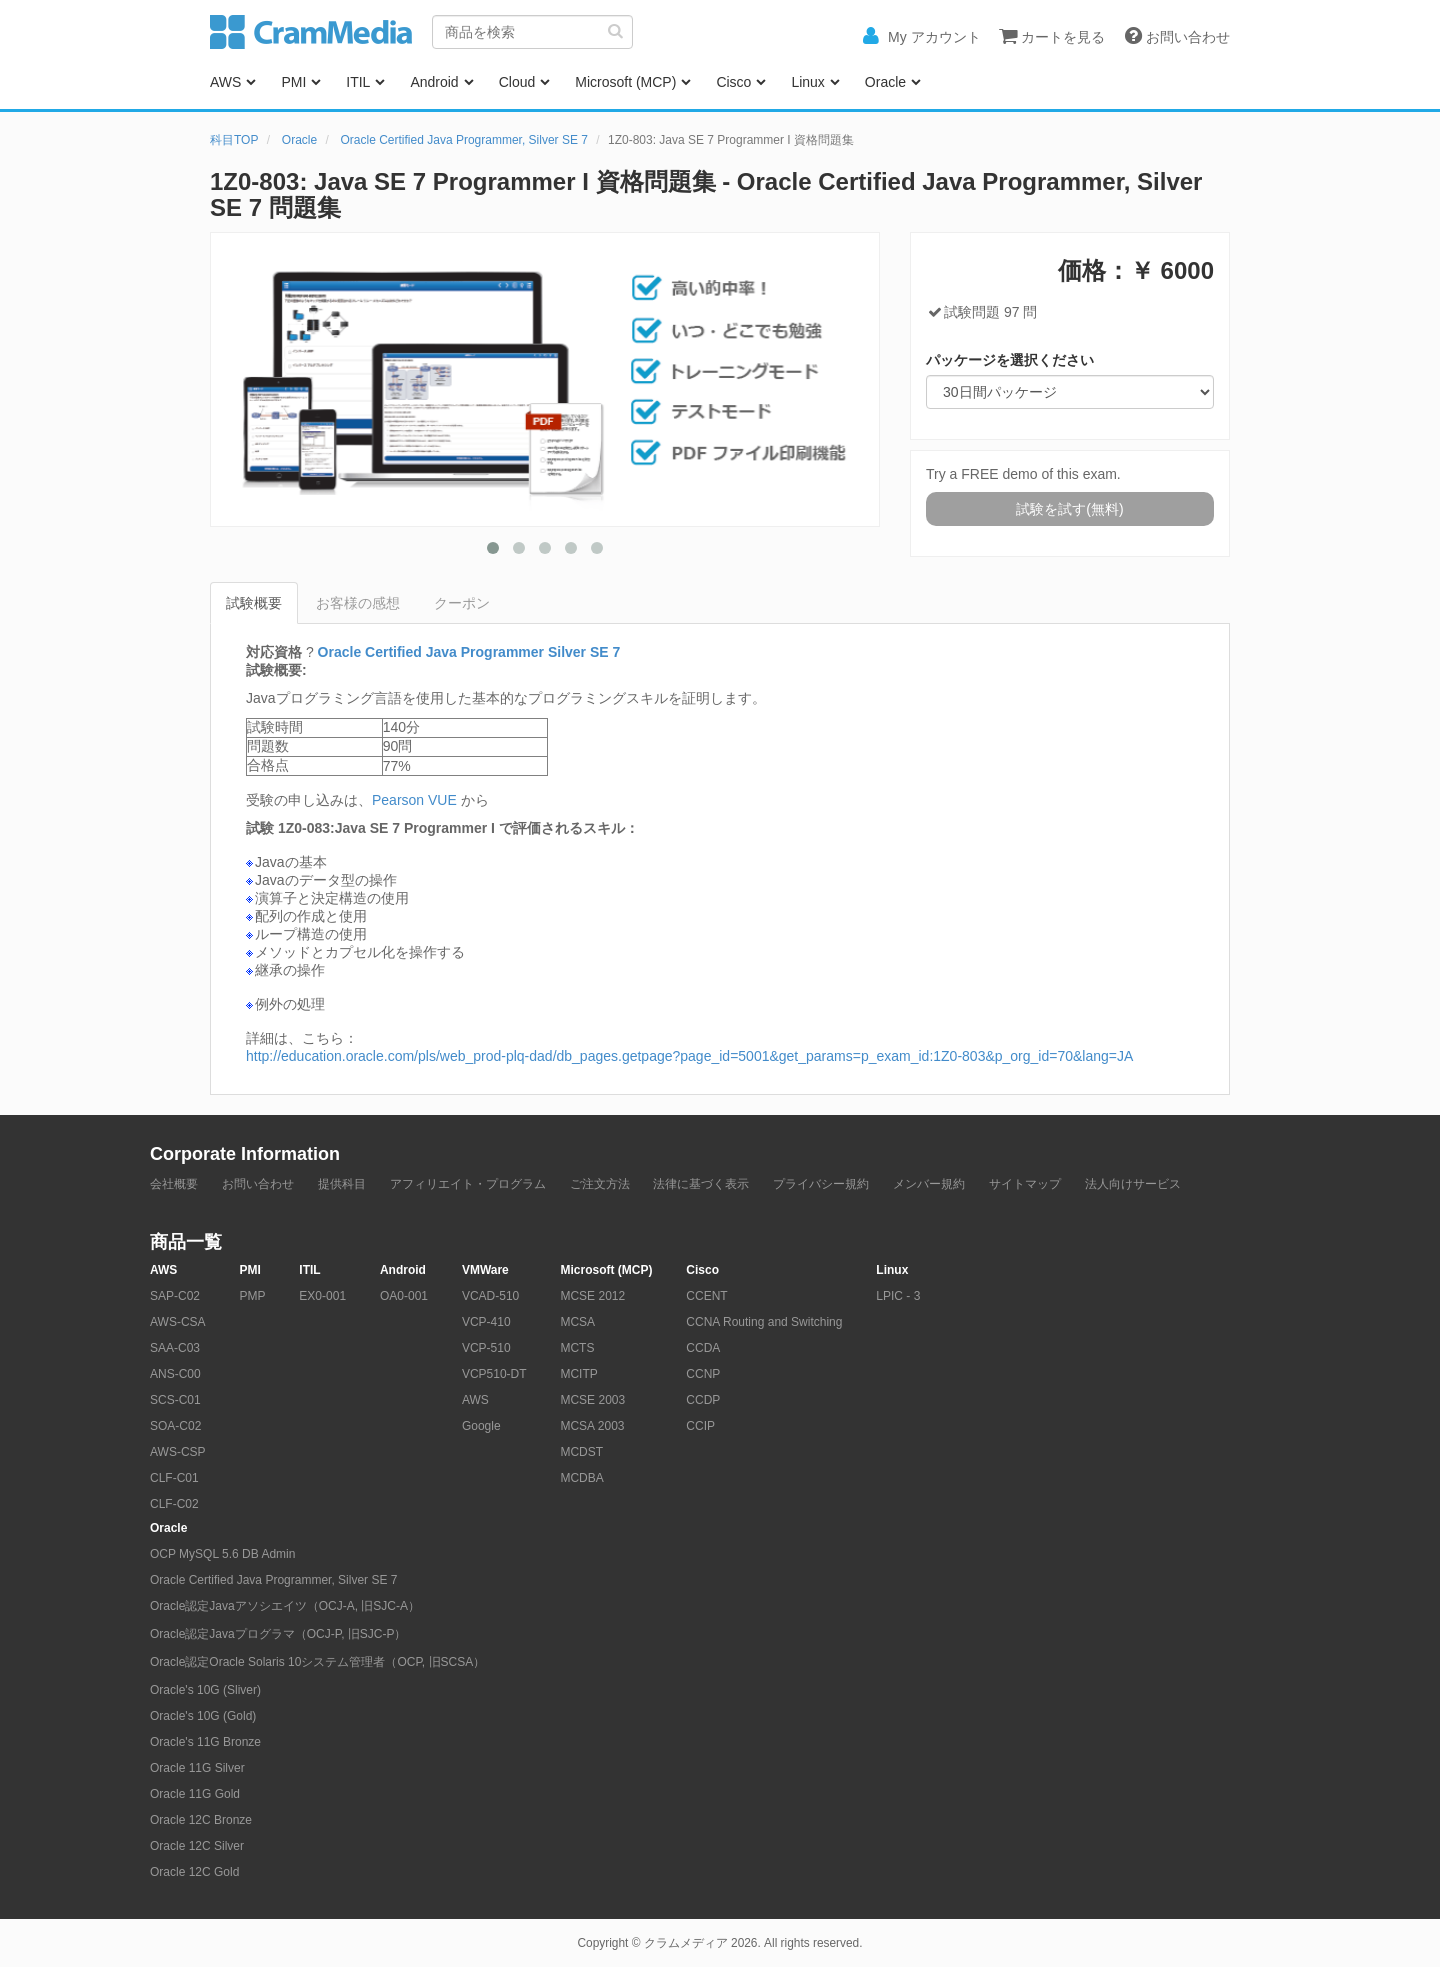 The height and width of the screenshot is (1967, 1440). Describe the element at coordinates (197, 1768) in the screenshot. I see `Oracle 11G Silver` at that location.